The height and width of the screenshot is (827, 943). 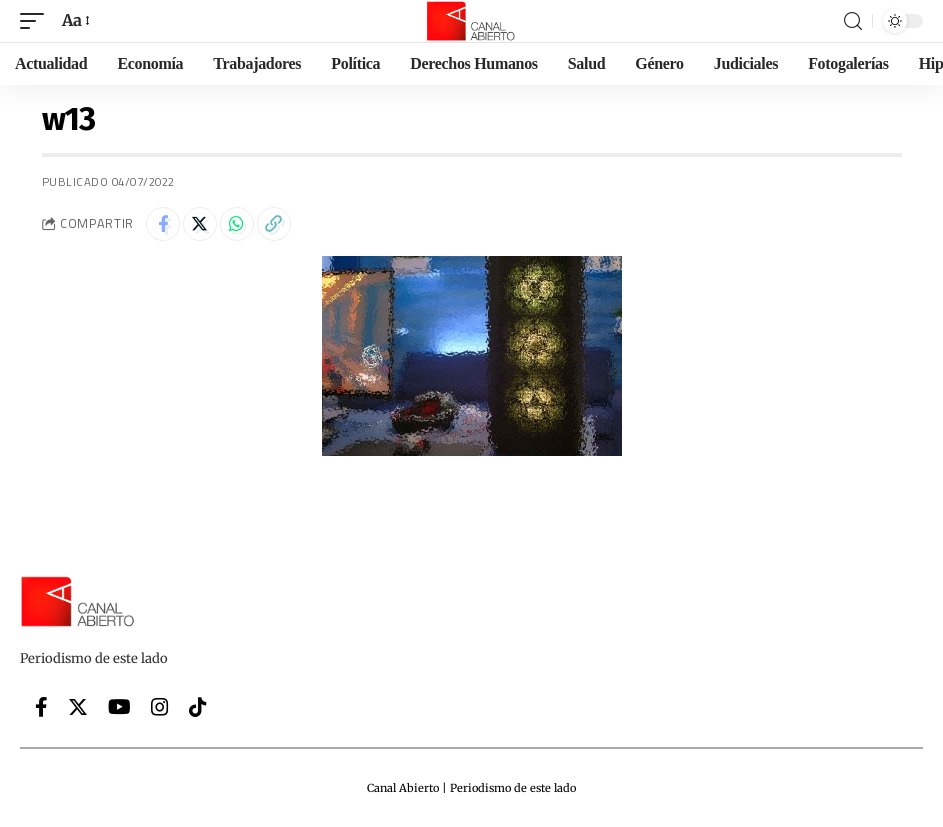 What do you see at coordinates (37, 20) in the screenshot?
I see `[mobile trigger]` at bounding box center [37, 20].